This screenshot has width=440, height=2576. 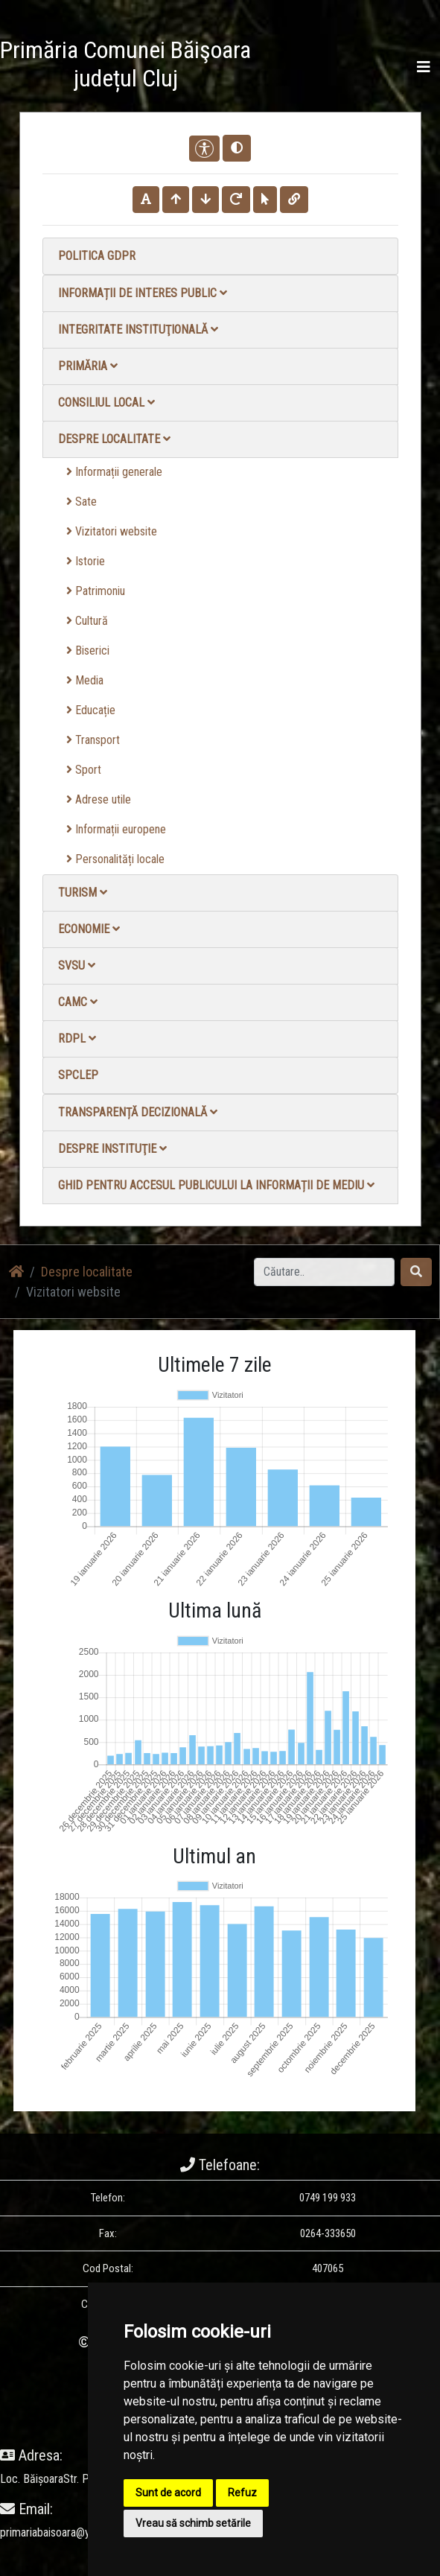 I want to click on Informații europene, so click(x=116, y=829).